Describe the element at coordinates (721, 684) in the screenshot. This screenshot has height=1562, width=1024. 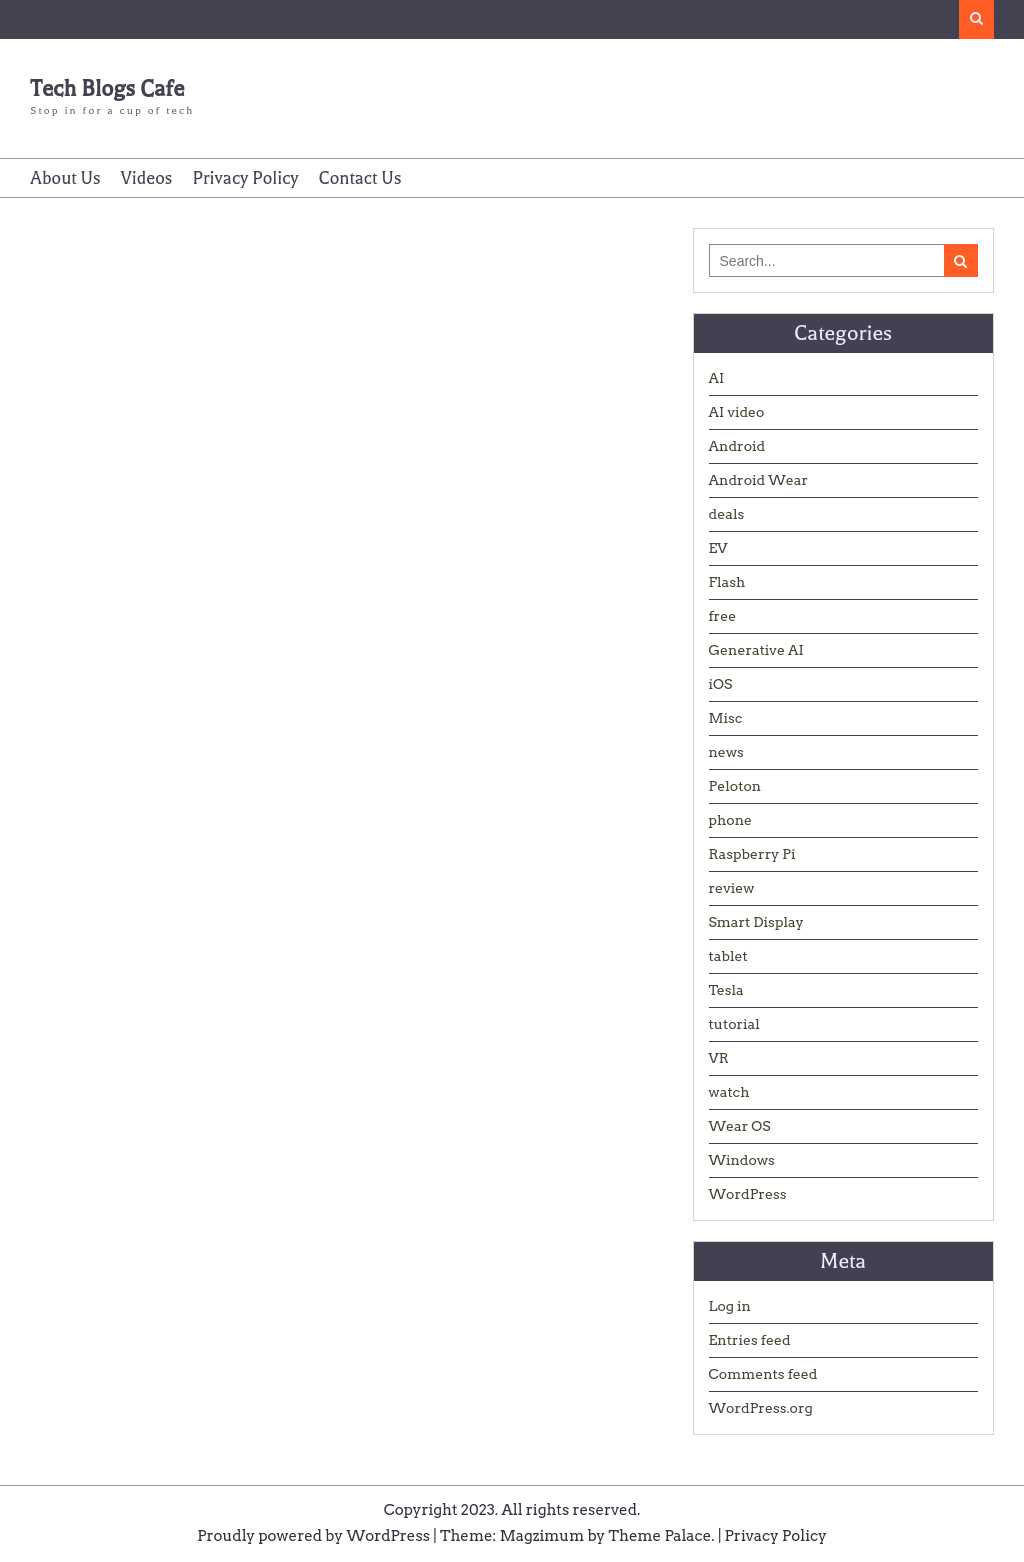
I see `iOS` at that location.